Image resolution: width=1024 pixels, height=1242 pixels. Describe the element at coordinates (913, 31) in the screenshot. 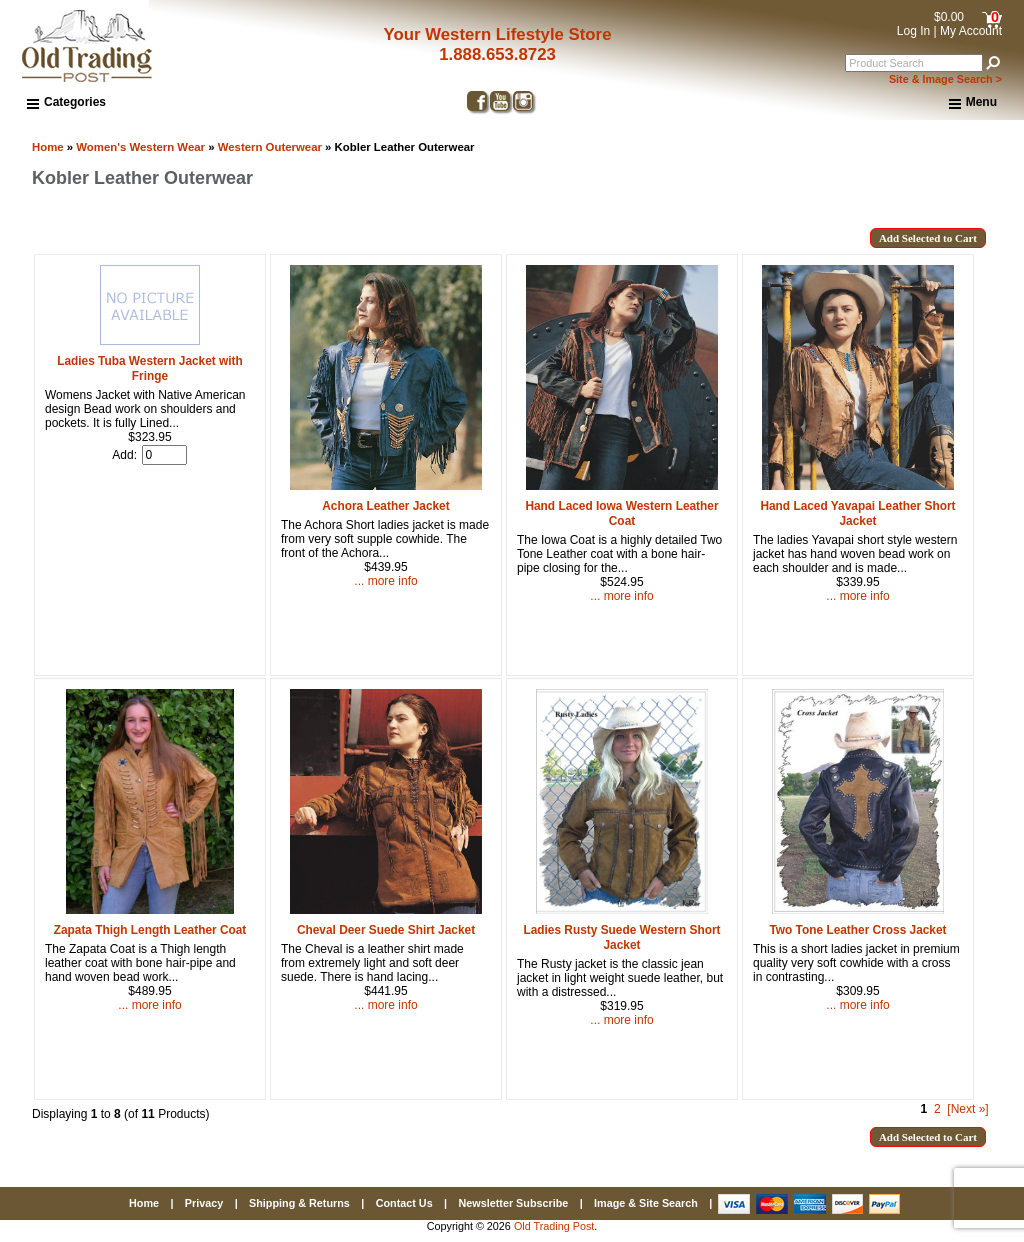

I see `Log In` at that location.